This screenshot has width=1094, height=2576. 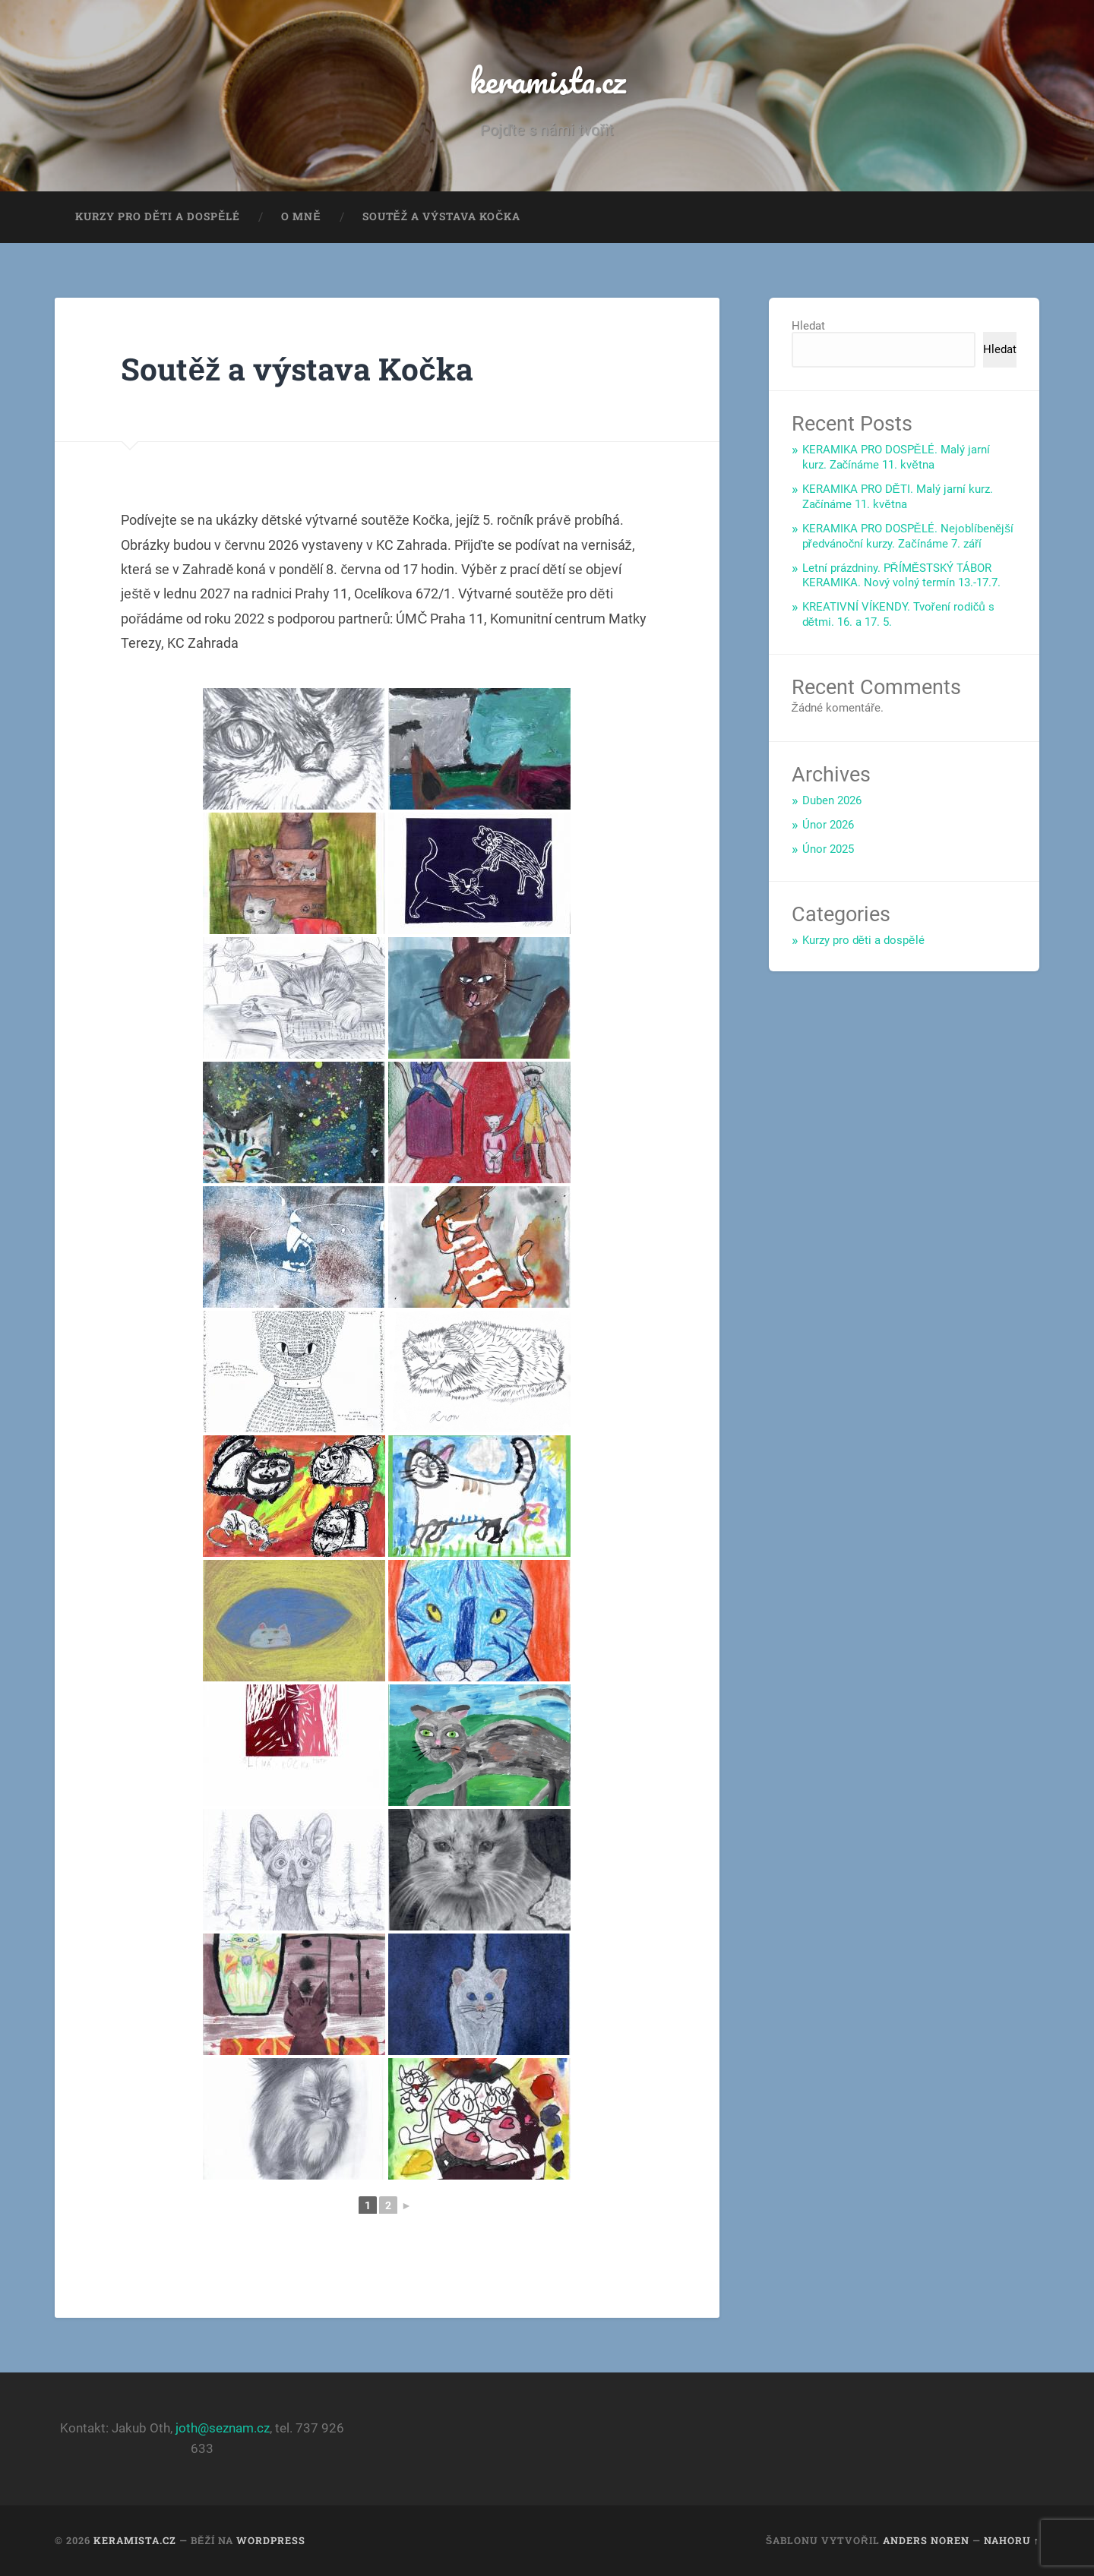 I want to click on Únor 2026, so click(x=828, y=825).